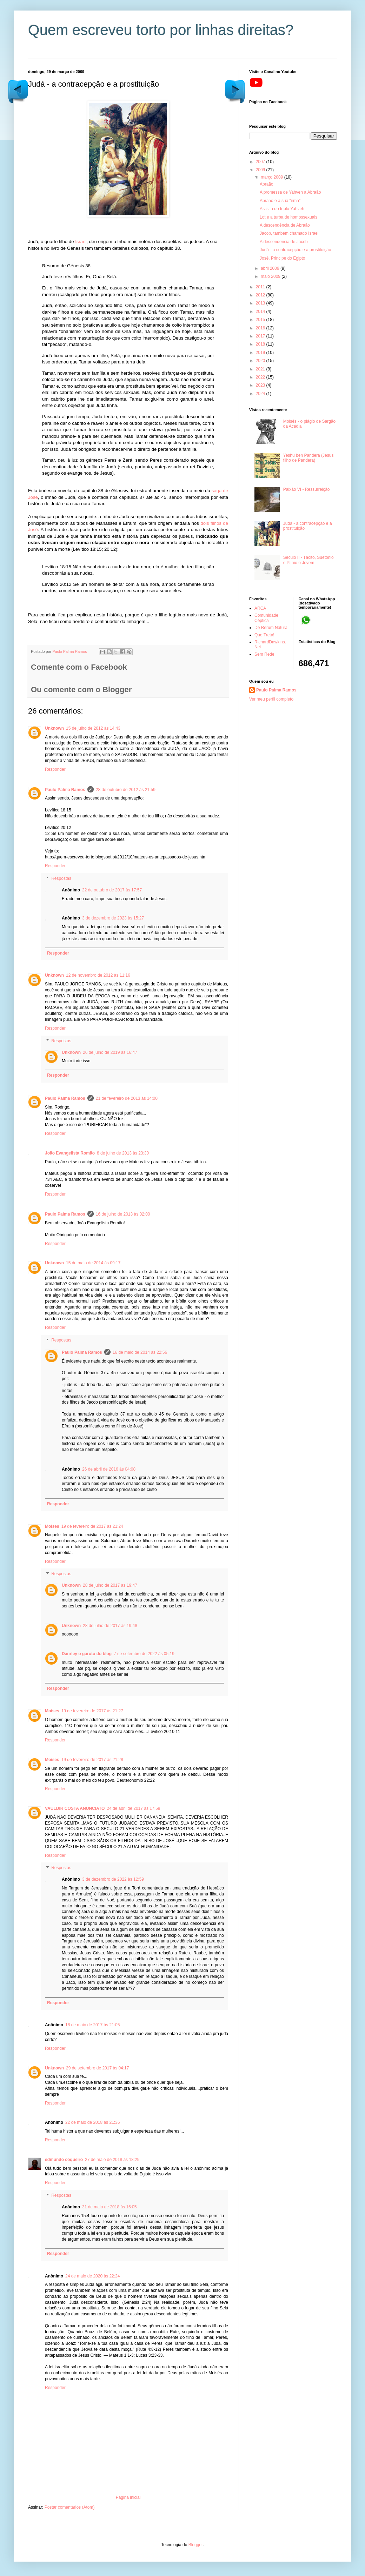 This screenshot has height=2576, width=365. What do you see at coordinates (266, 618) in the screenshot?
I see `Comunidade Céptica` at bounding box center [266, 618].